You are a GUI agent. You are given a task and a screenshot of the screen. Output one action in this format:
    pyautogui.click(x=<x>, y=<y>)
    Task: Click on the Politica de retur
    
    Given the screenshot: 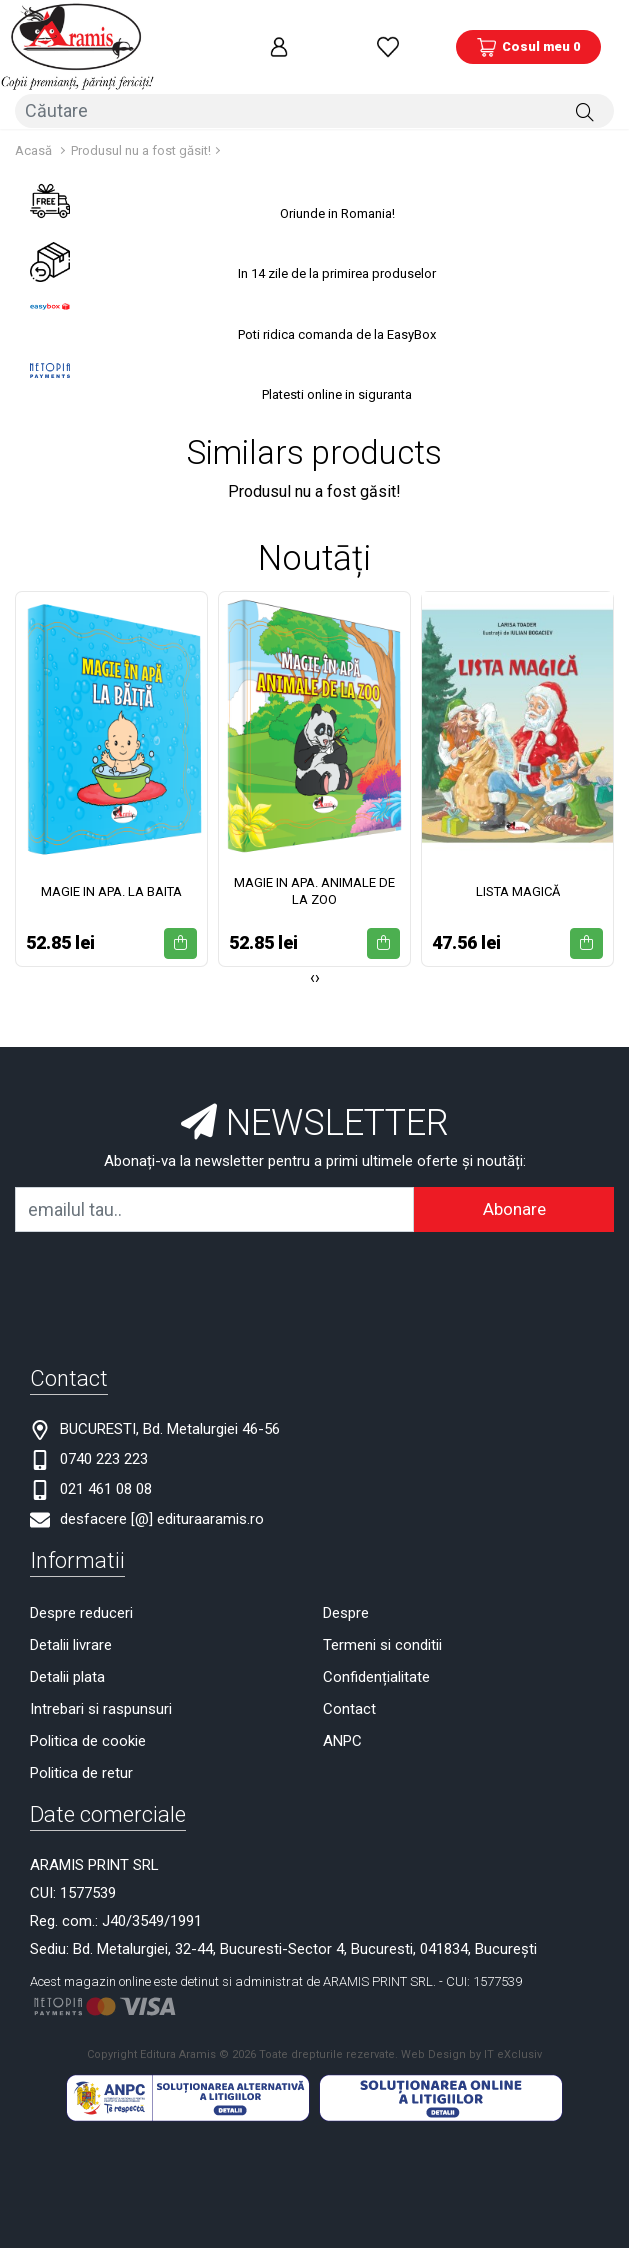 What is the action you would take?
    pyautogui.click(x=81, y=1769)
    